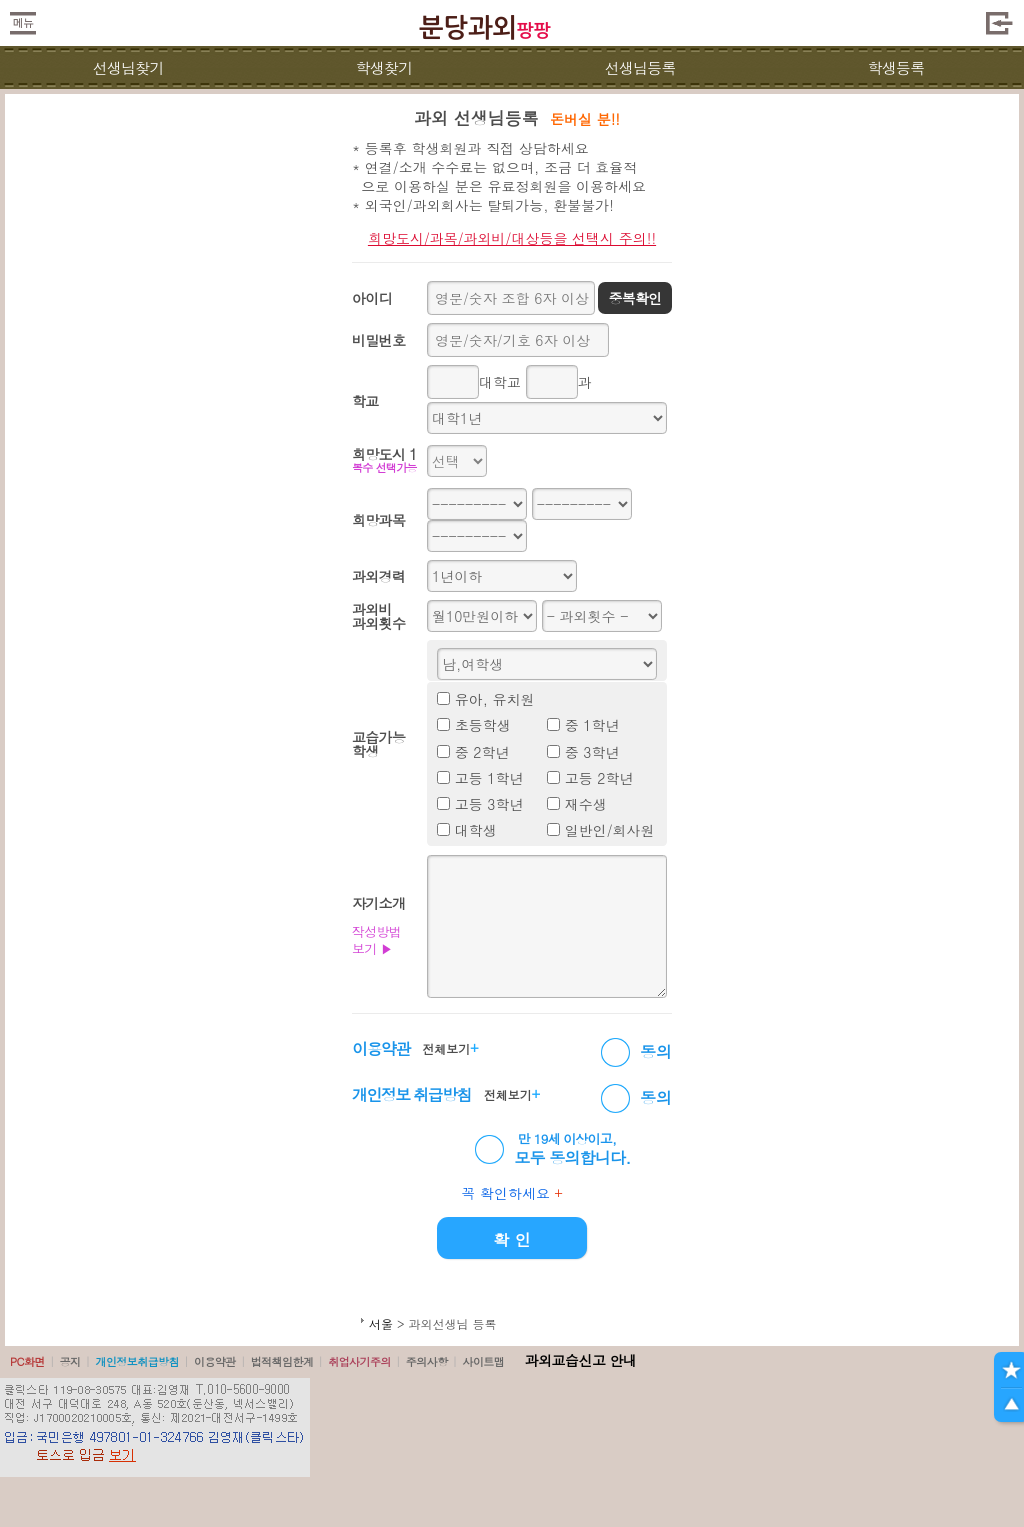  I want to click on 중 2학년, so click(482, 752).